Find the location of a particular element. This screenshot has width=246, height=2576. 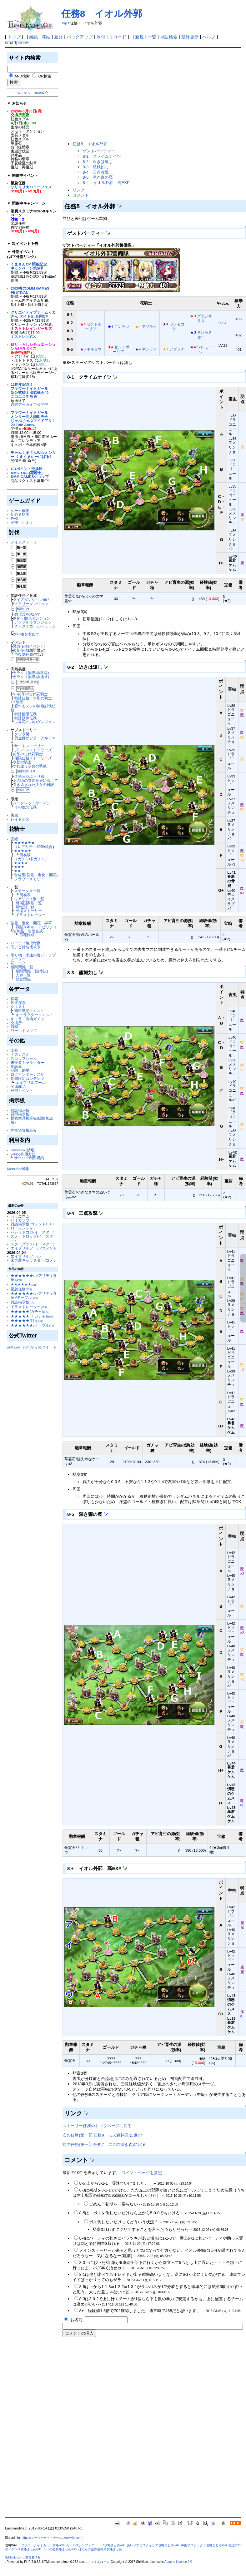

アンプルゥダンジョン is located at coordinates (33, 622).